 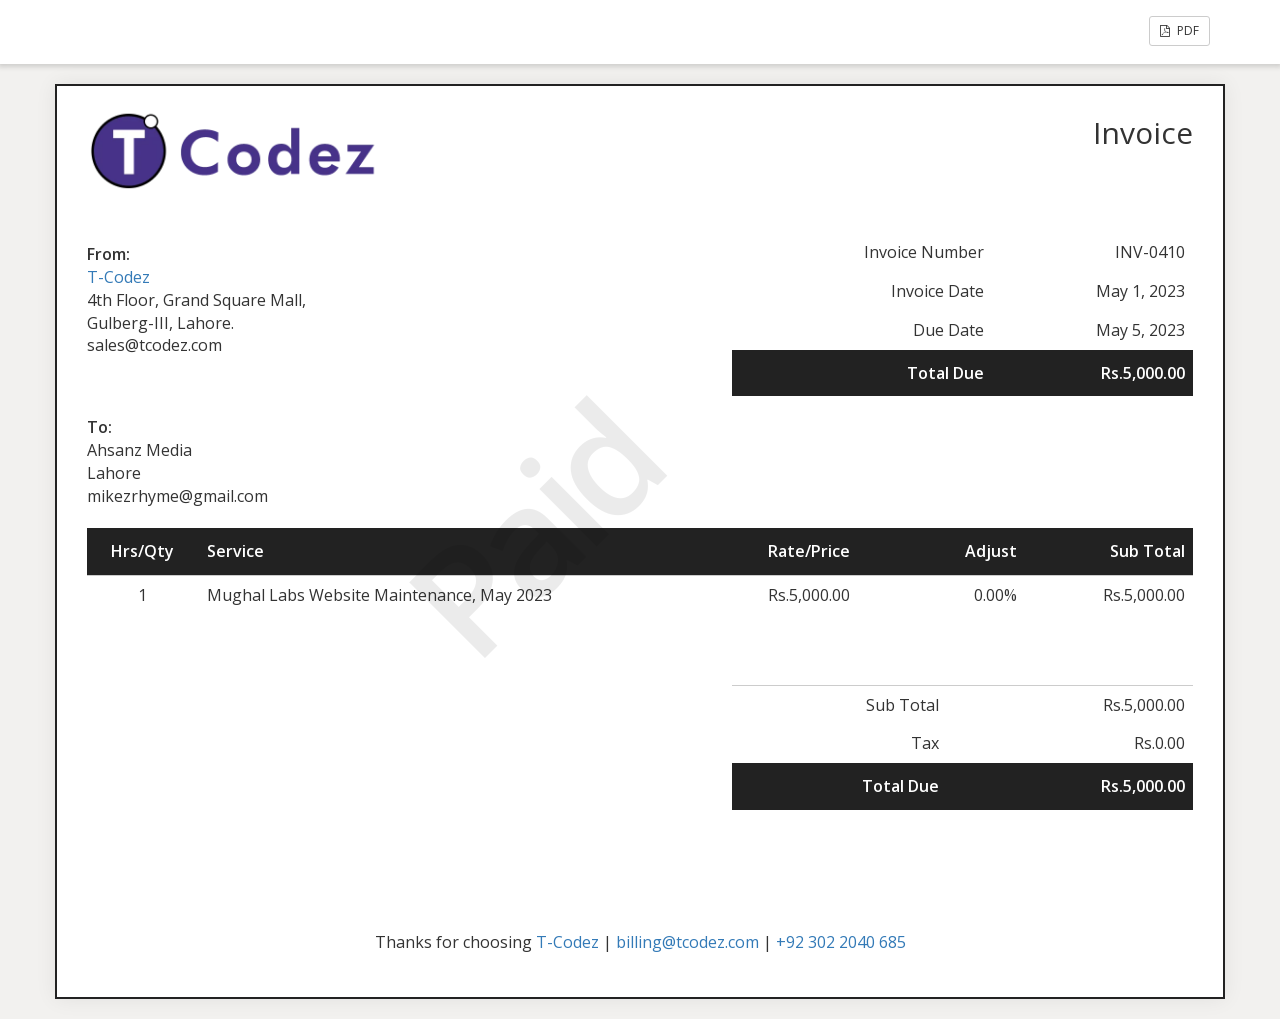 I want to click on PDF, so click(x=1179, y=30).